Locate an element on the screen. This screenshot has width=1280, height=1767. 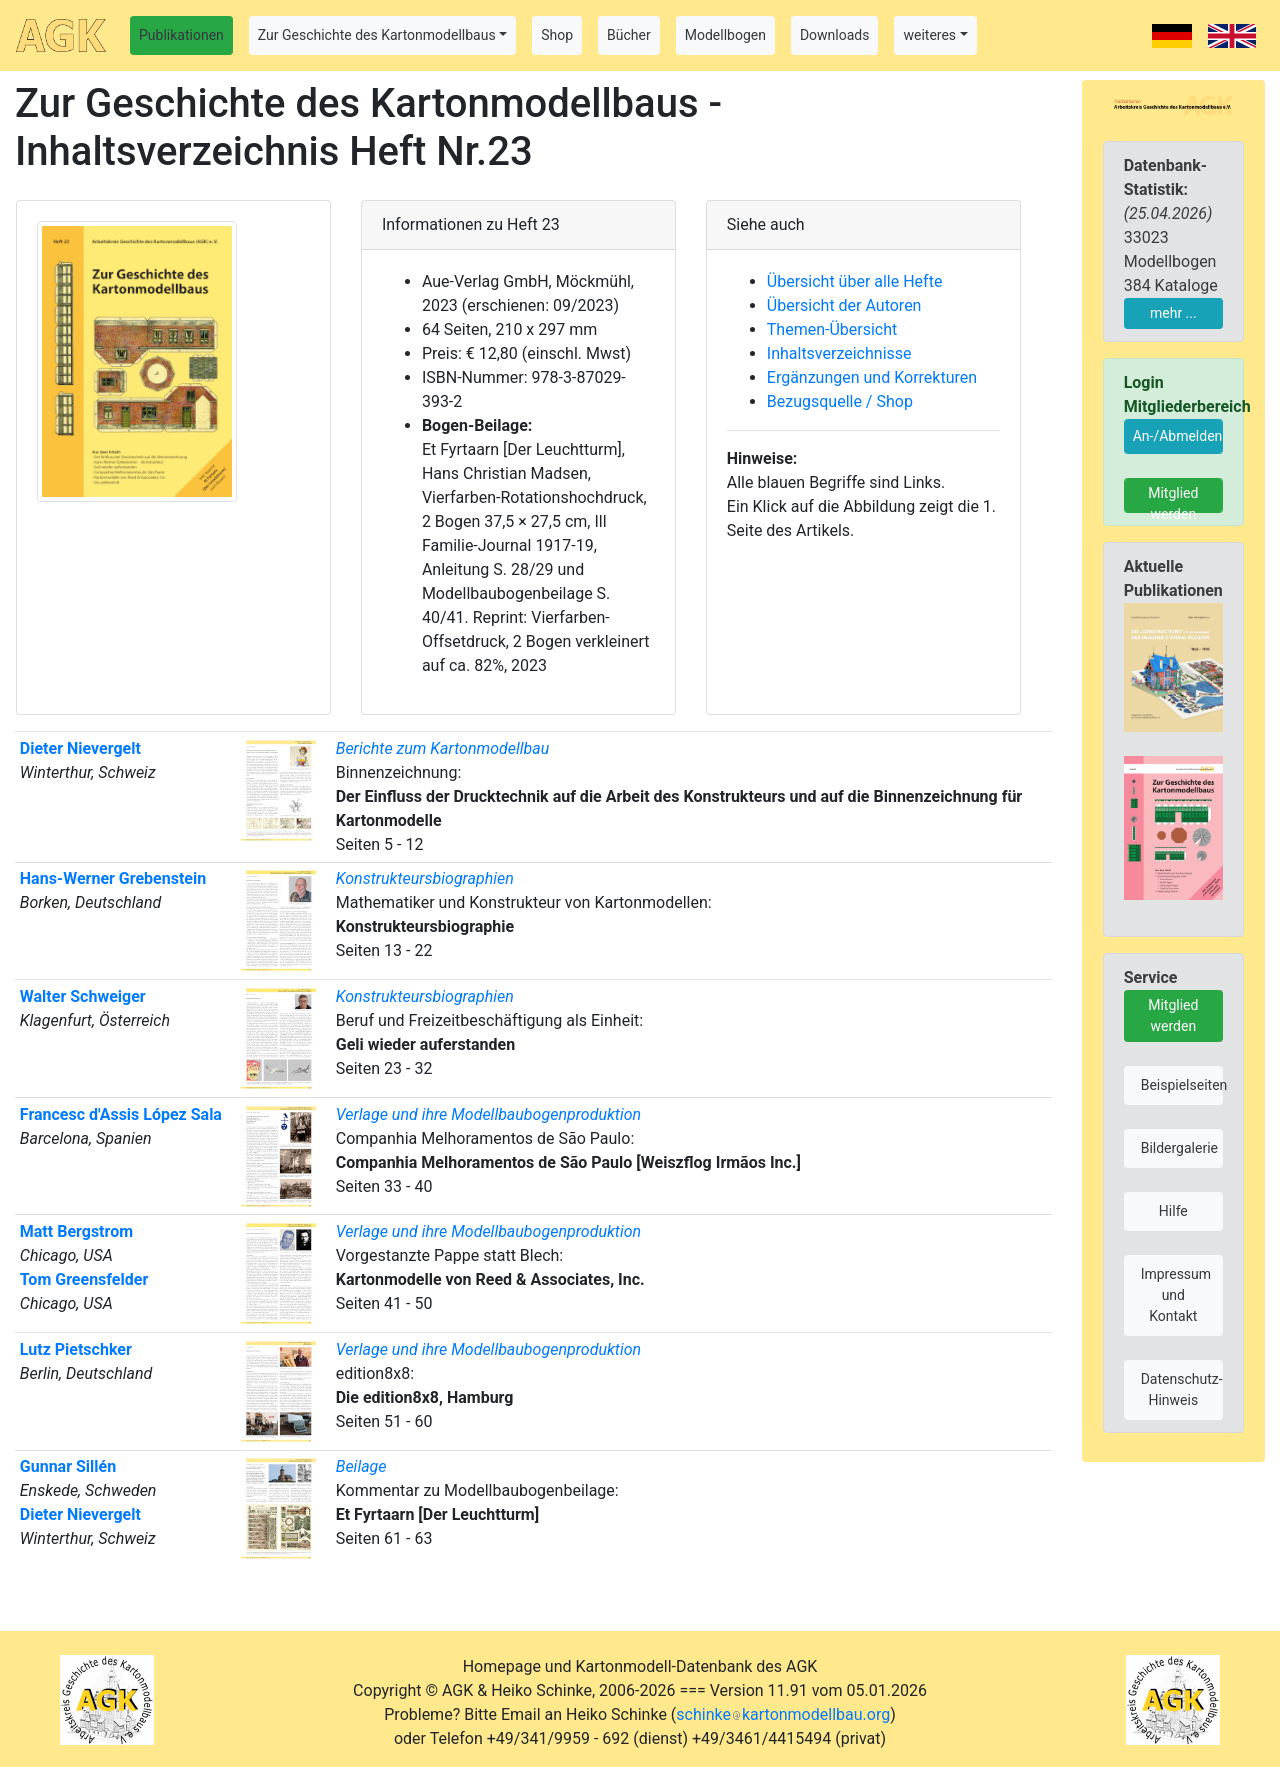
Inhaltsverzeichnisse is located at coordinates (839, 353).